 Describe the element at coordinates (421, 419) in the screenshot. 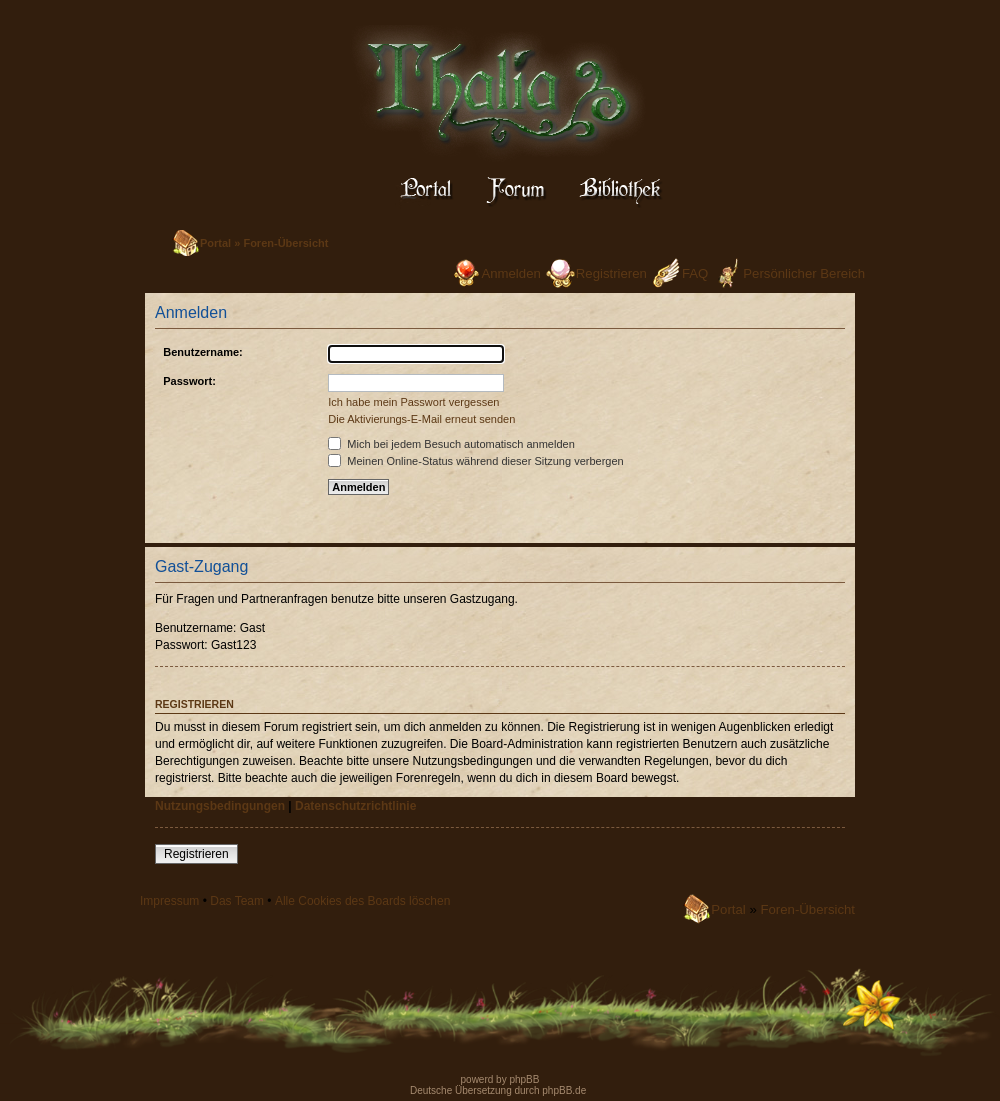

I see `Die Aktivierungs-E-Mail erneut senden` at that location.